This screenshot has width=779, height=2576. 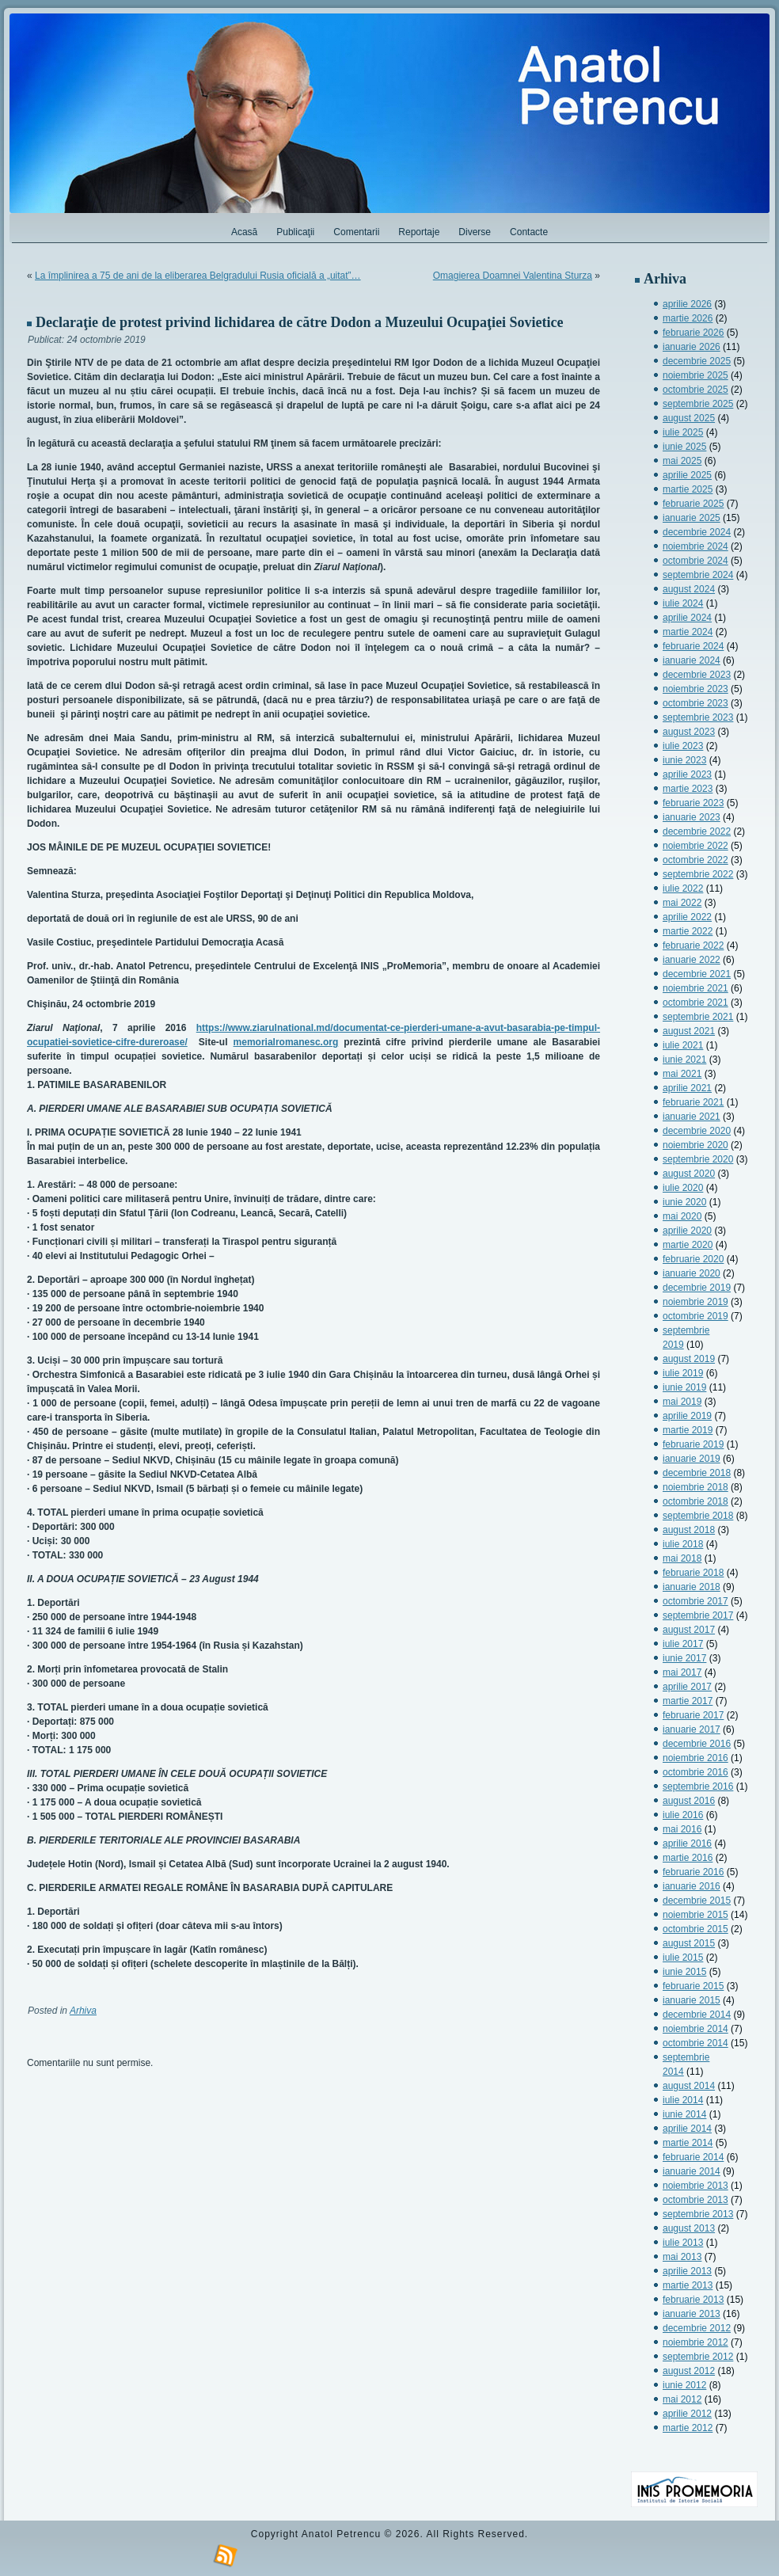 I want to click on iulie 2024, so click(x=683, y=603).